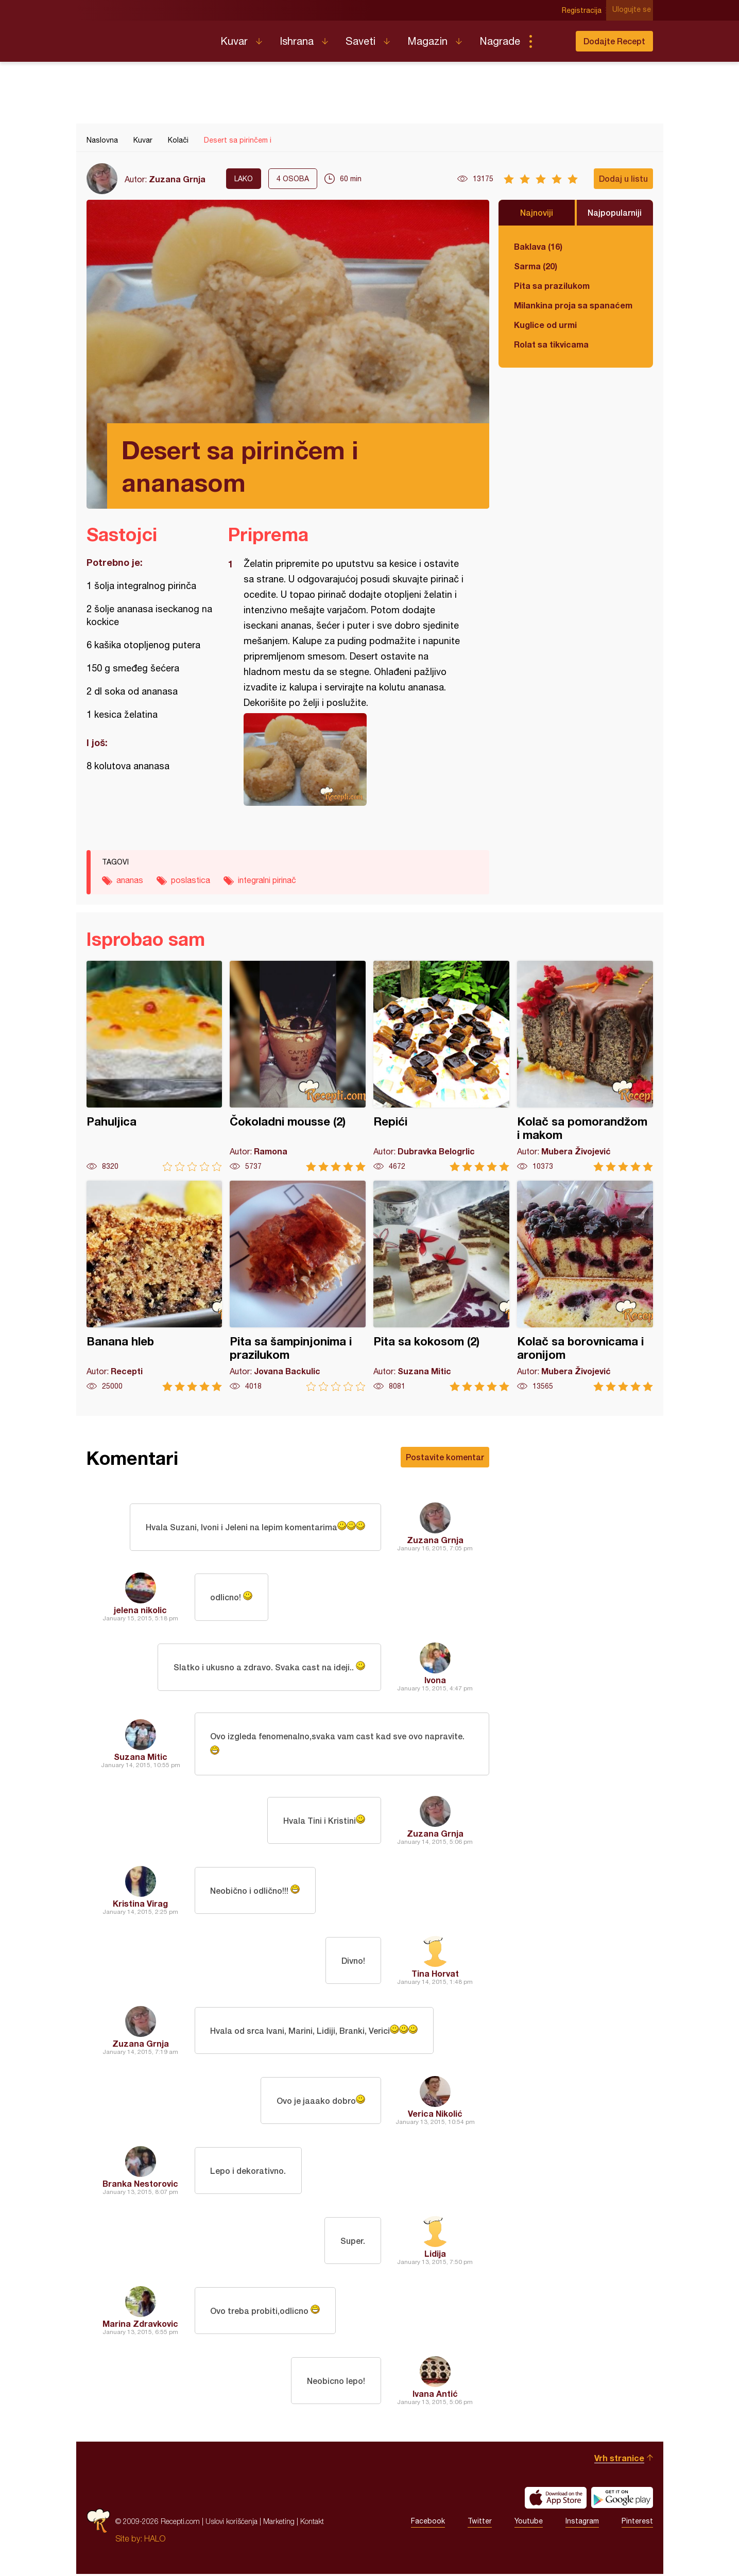  Describe the element at coordinates (140, 1610) in the screenshot. I see `jelena nikolic` at that location.